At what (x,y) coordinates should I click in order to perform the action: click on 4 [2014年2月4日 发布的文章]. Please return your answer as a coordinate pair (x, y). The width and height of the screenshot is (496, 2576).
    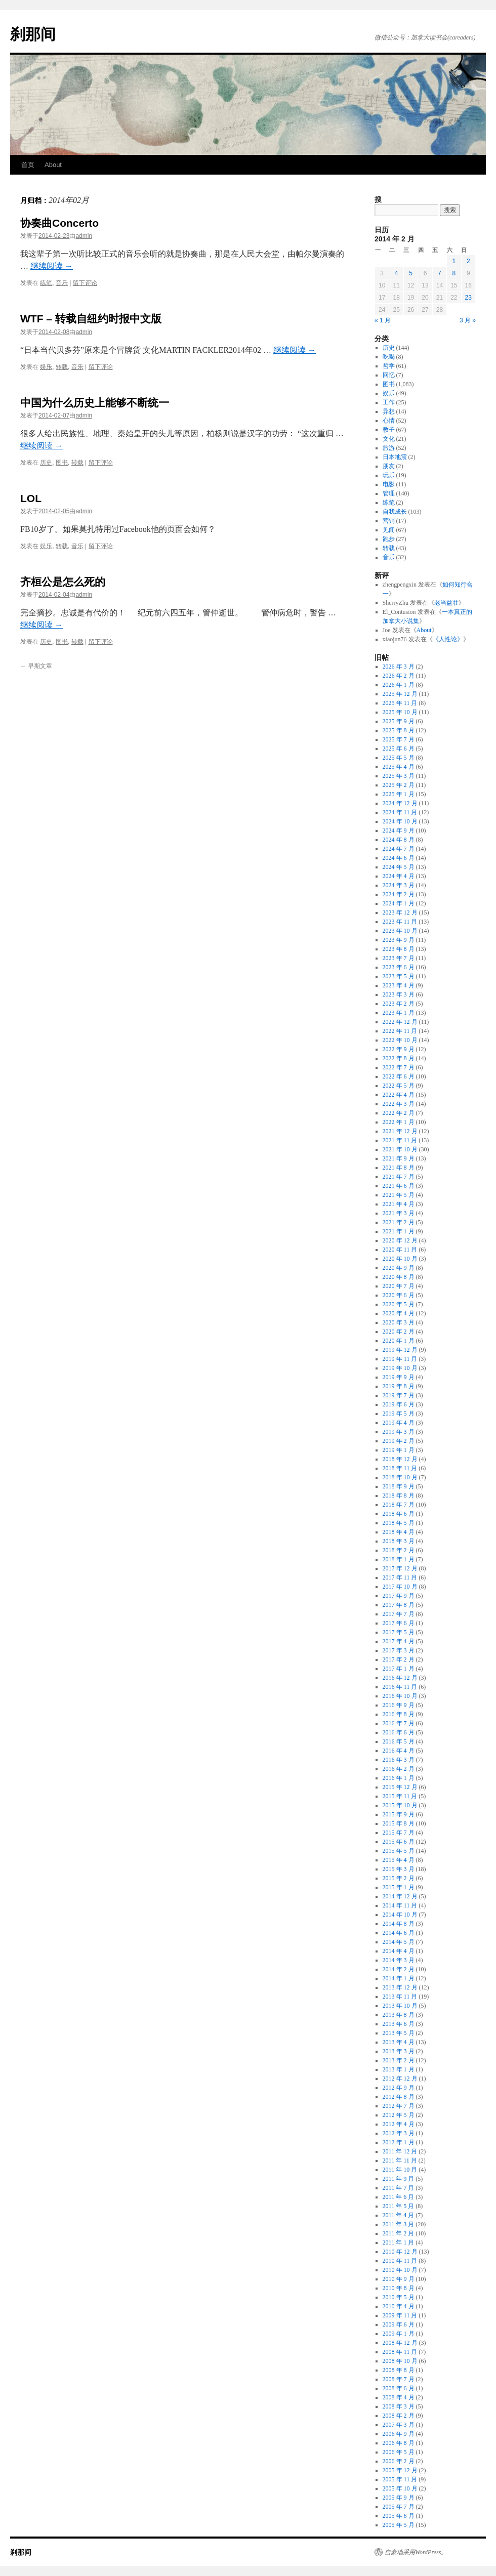
    Looking at the image, I should click on (396, 273).